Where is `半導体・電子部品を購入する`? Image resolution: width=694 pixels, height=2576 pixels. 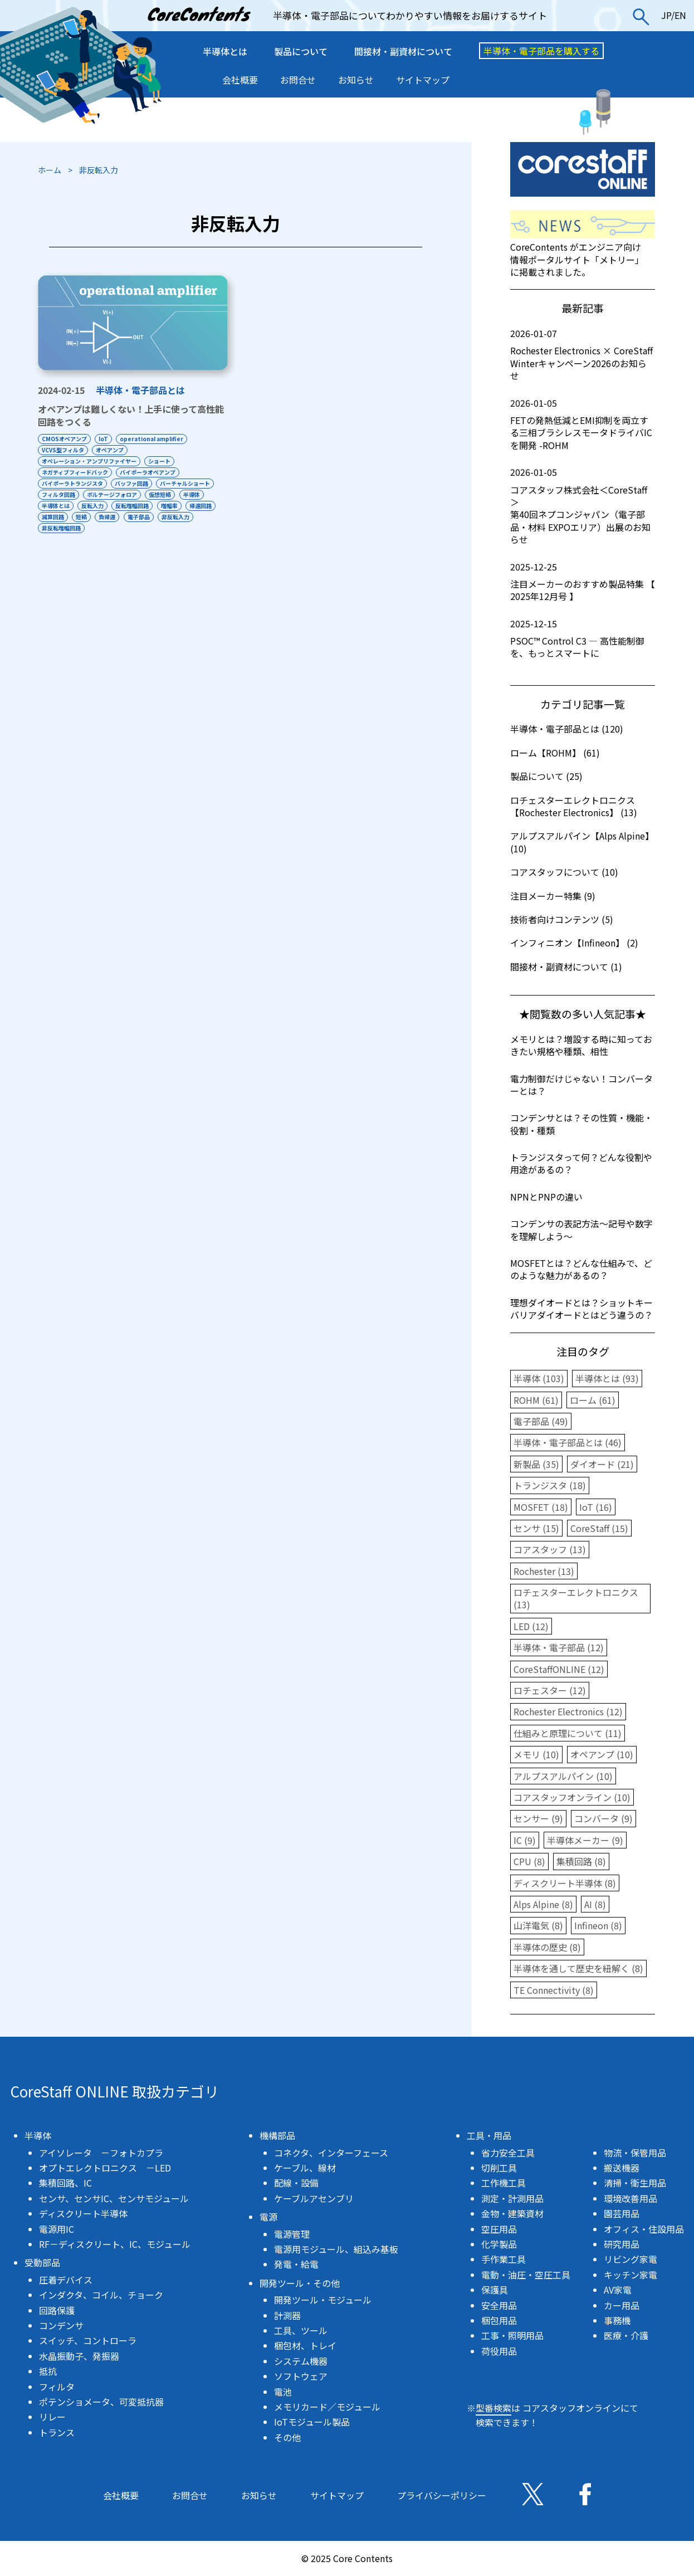
半導体・電子部品を購入する is located at coordinates (541, 50).